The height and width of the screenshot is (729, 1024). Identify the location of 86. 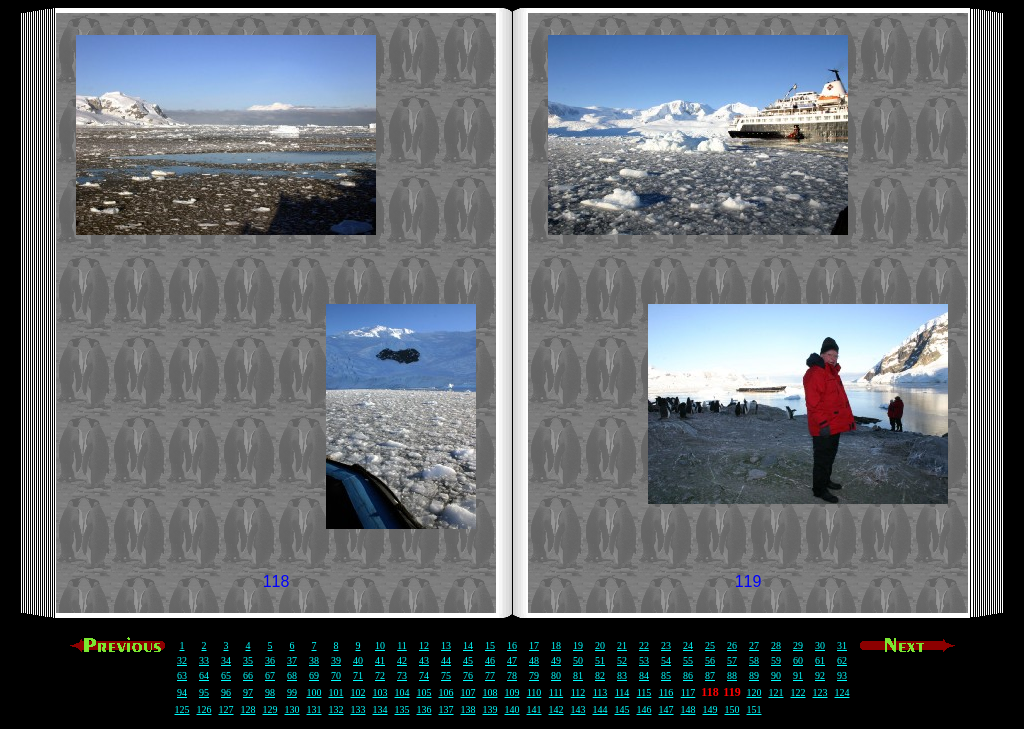
(688, 675).